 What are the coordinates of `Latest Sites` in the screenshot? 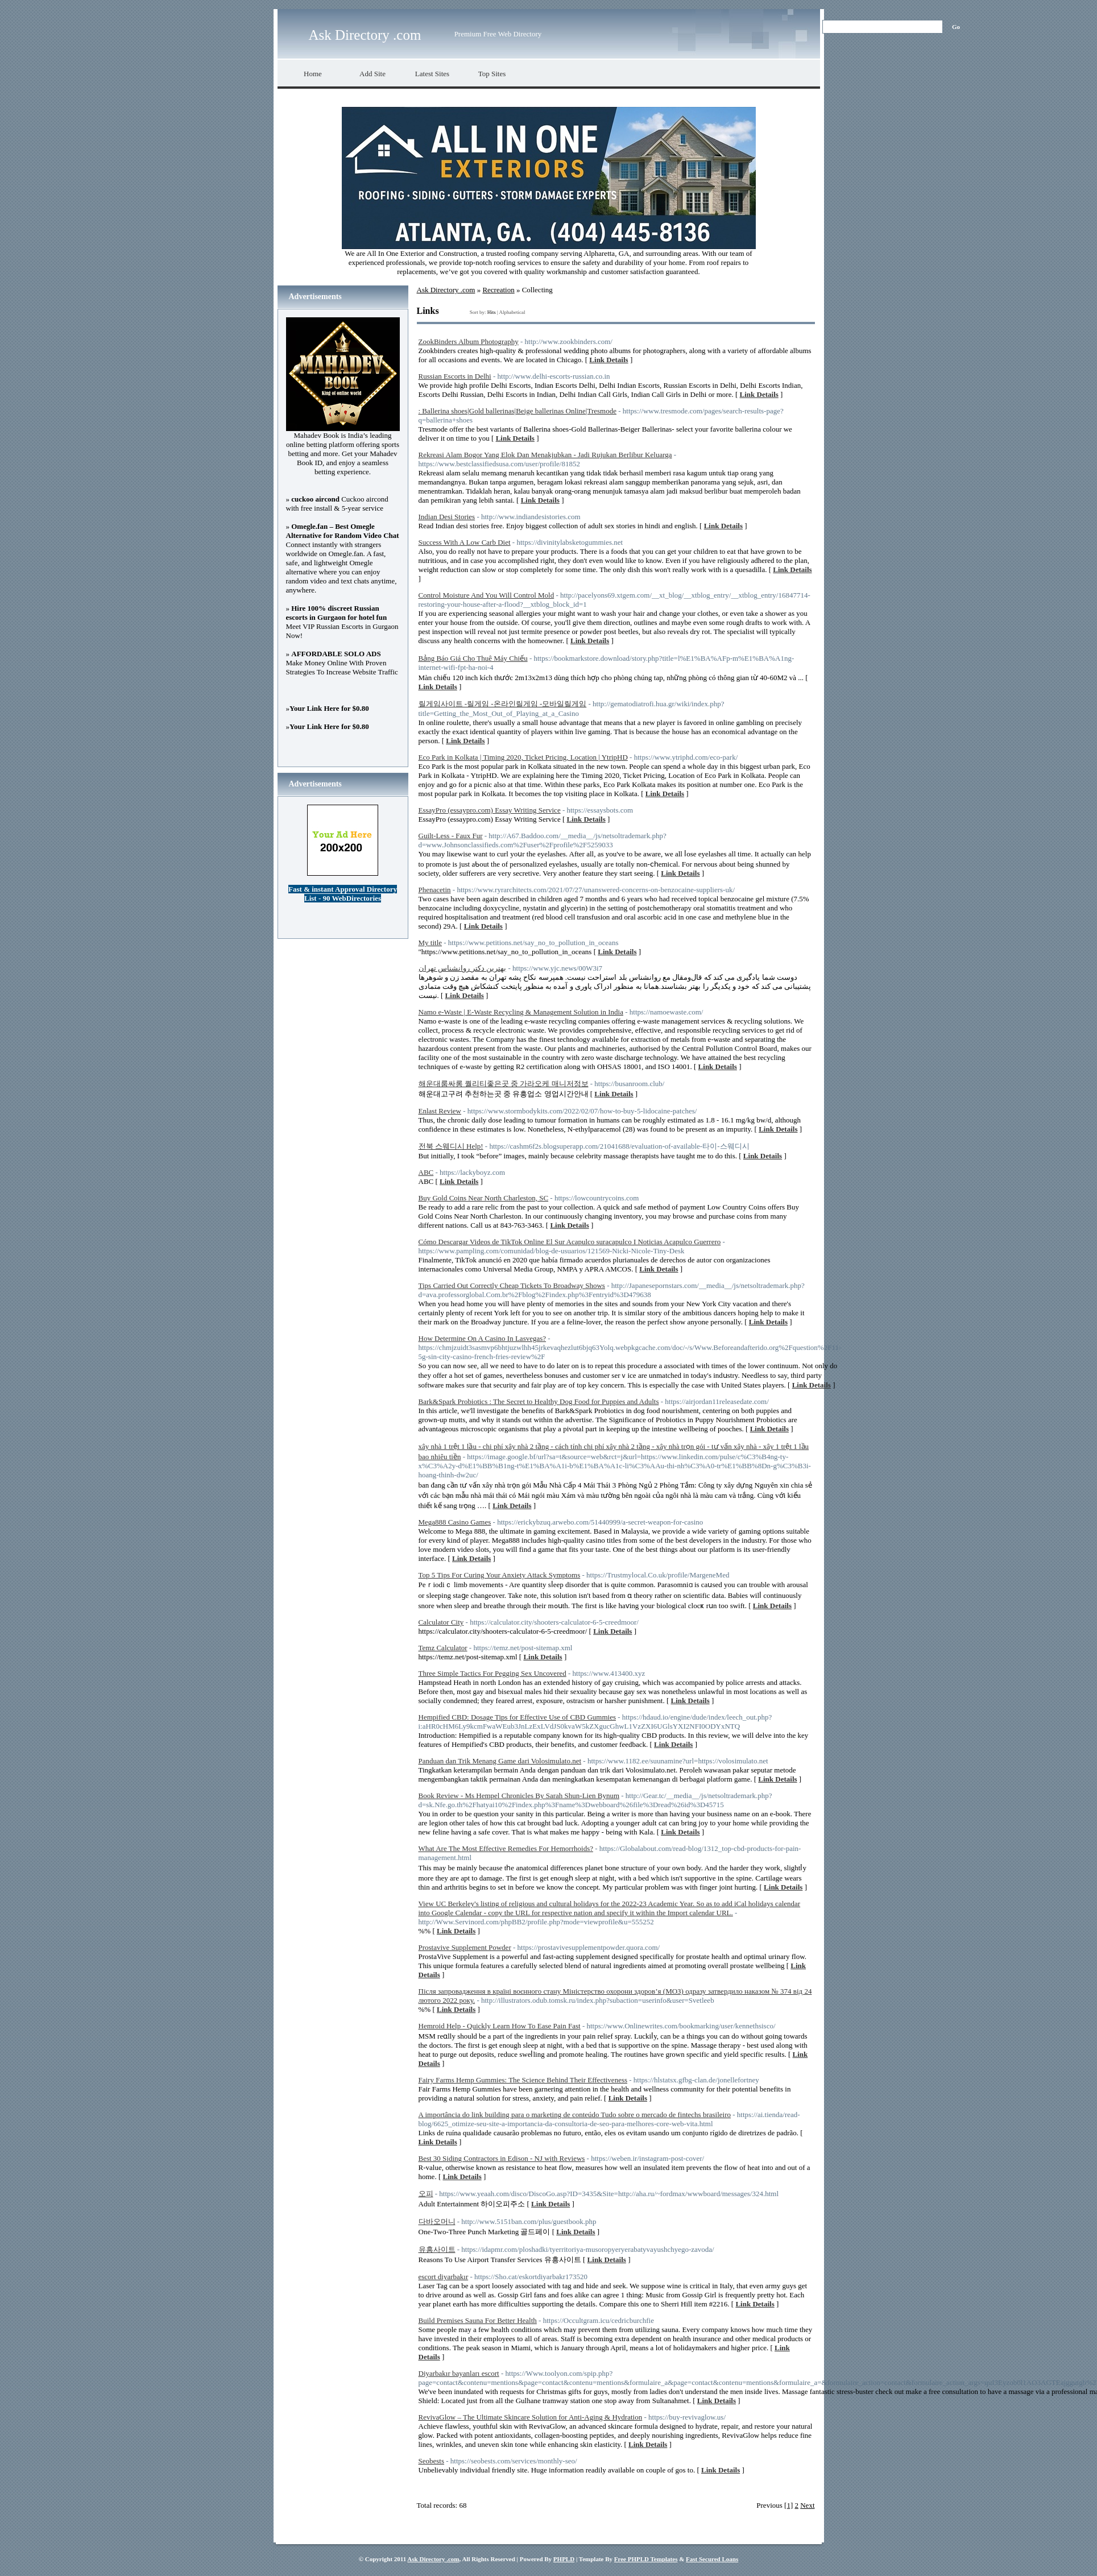 It's located at (432, 73).